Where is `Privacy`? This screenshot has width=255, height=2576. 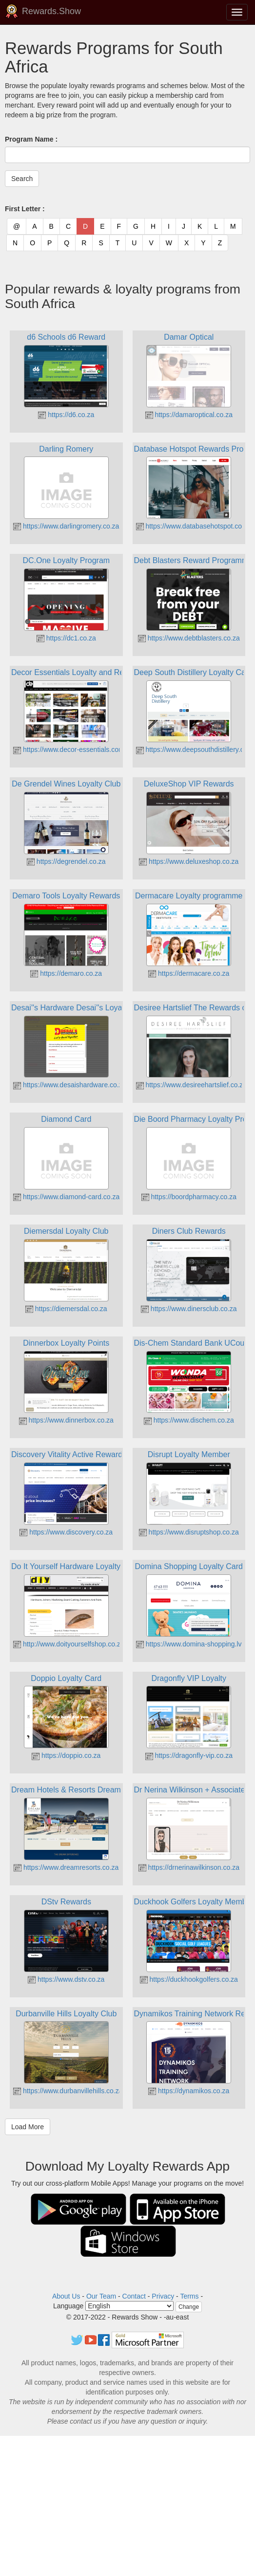 Privacy is located at coordinates (163, 2296).